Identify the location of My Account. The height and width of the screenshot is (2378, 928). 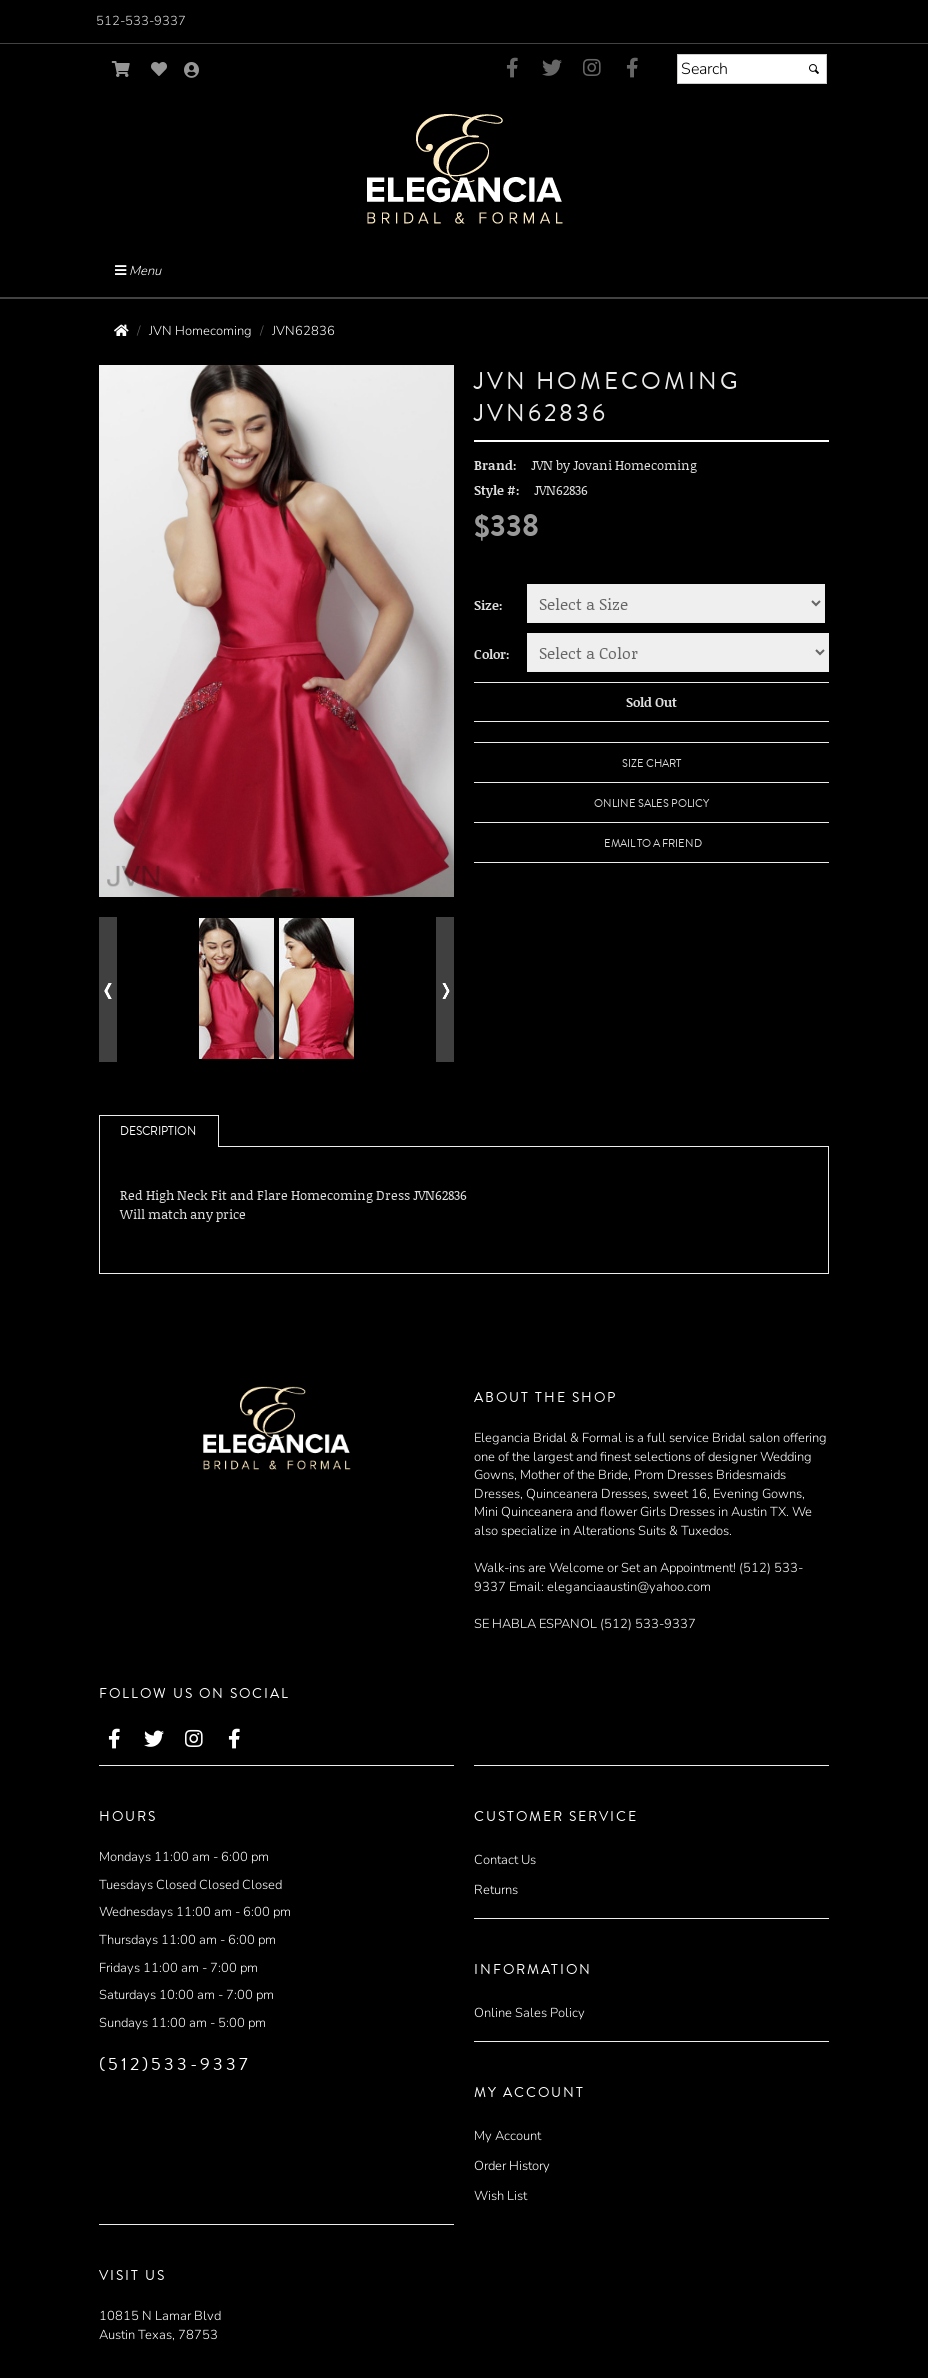
(507, 2136).